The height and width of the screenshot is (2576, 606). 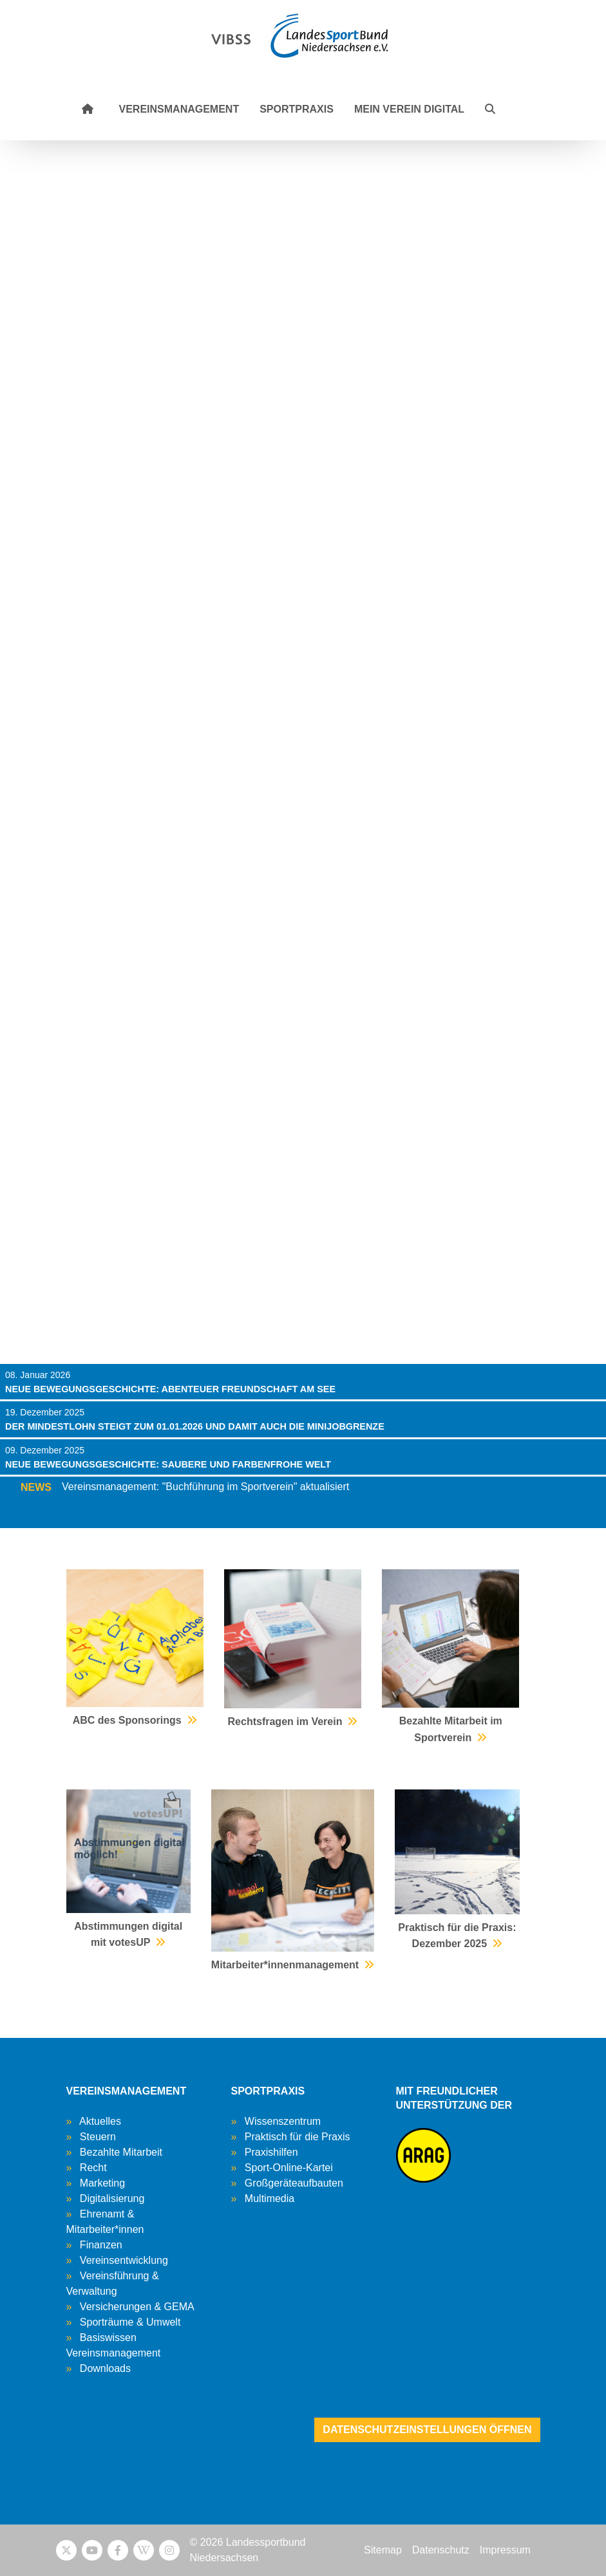 What do you see at coordinates (490, 109) in the screenshot?
I see `[button]` at bounding box center [490, 109].